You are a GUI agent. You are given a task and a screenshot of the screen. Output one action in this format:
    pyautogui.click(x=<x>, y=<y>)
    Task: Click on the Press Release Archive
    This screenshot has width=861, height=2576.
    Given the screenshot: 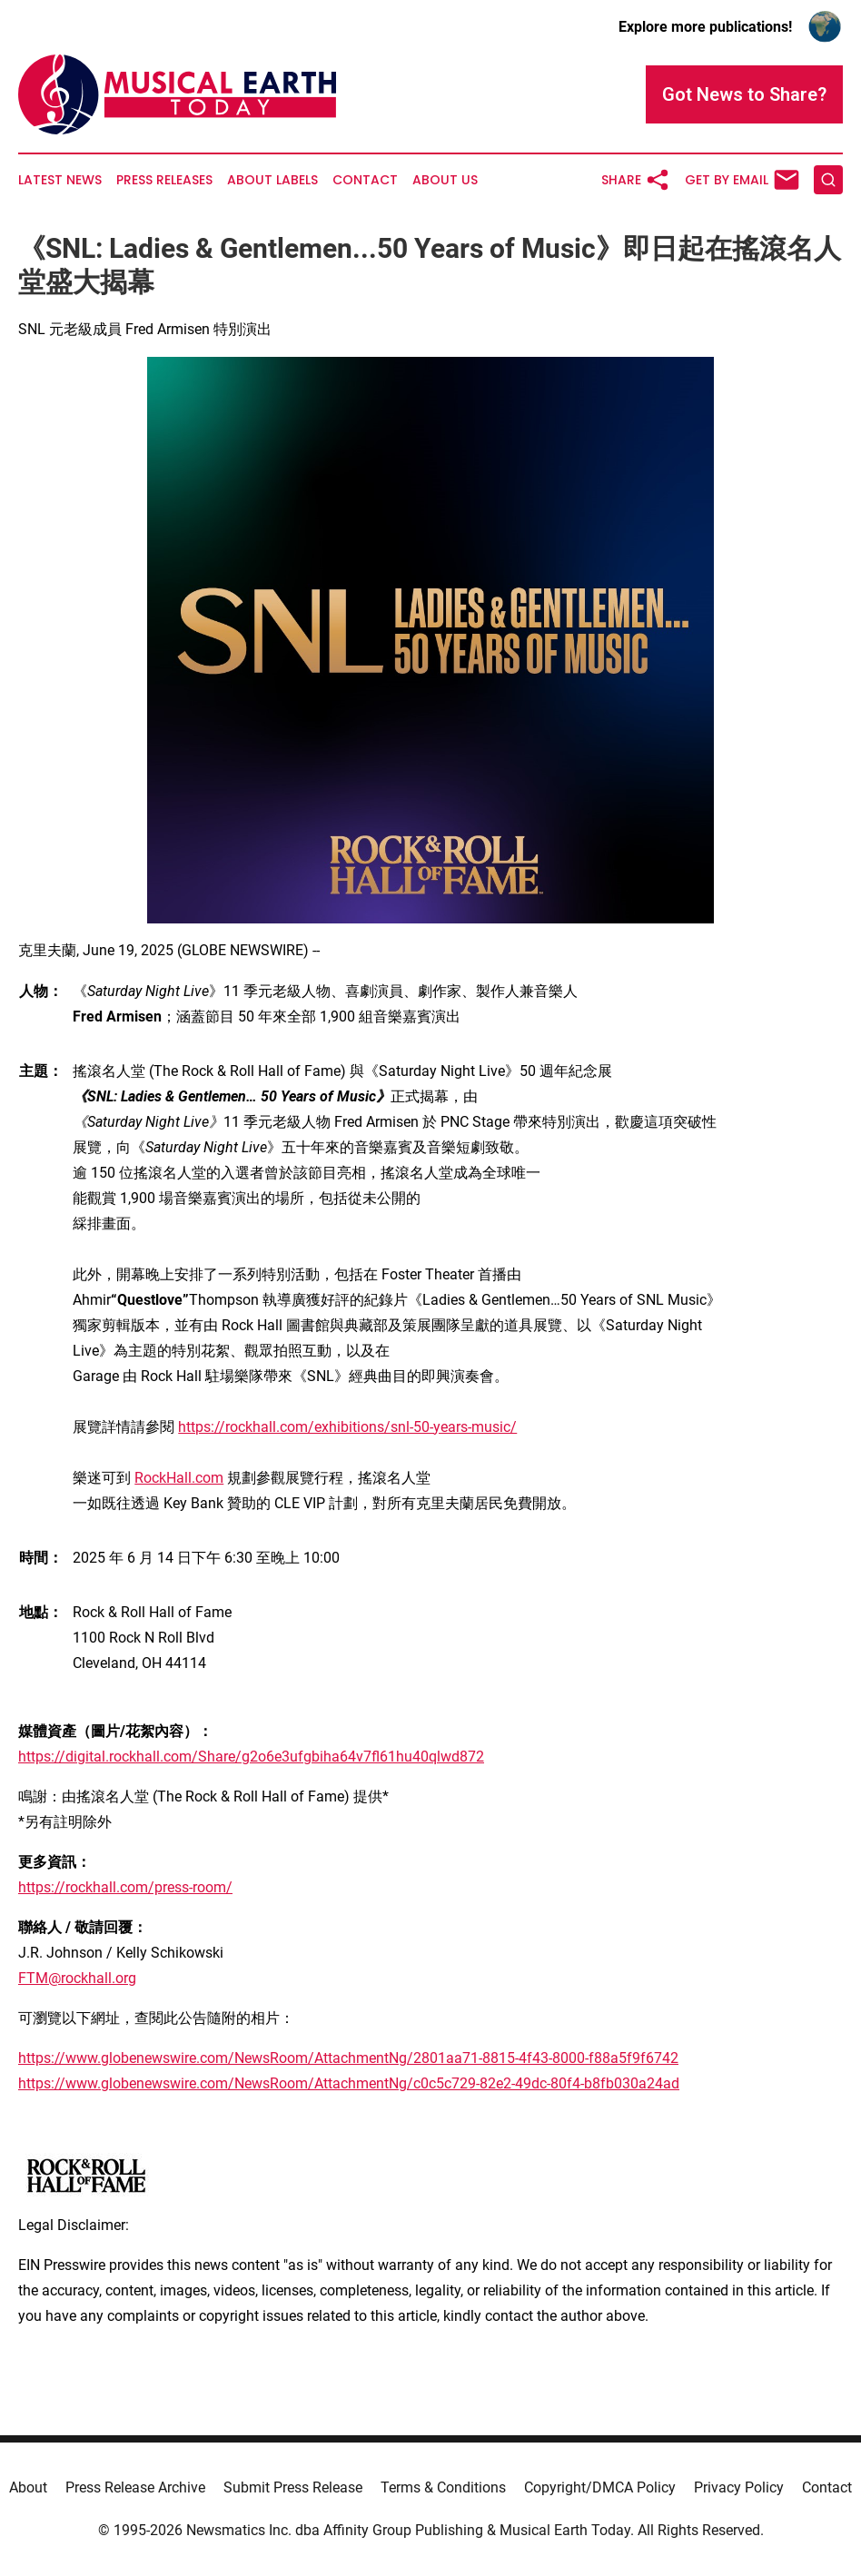 What is the action you would take?
    pyautogui.click(x=135, y=2487)
    